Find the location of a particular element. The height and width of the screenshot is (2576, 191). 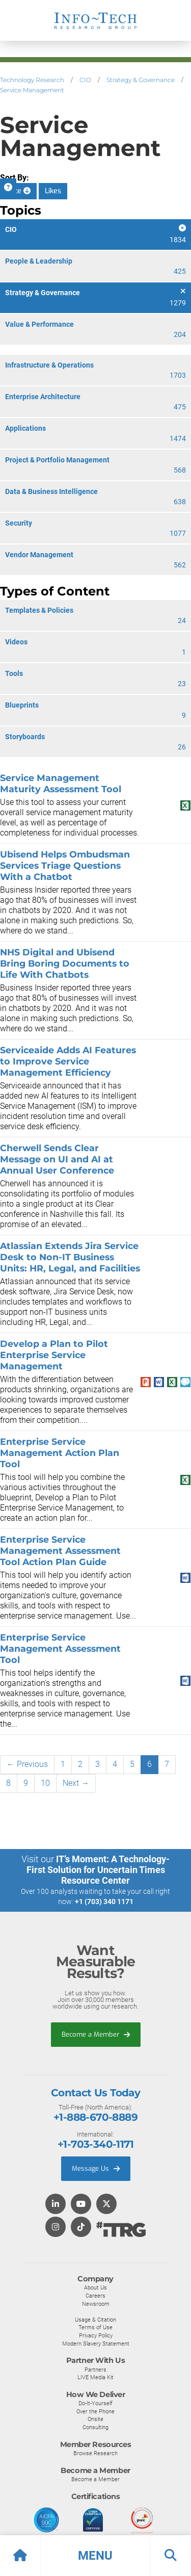

Strategy & Governance is located at coordinates (140, 80).